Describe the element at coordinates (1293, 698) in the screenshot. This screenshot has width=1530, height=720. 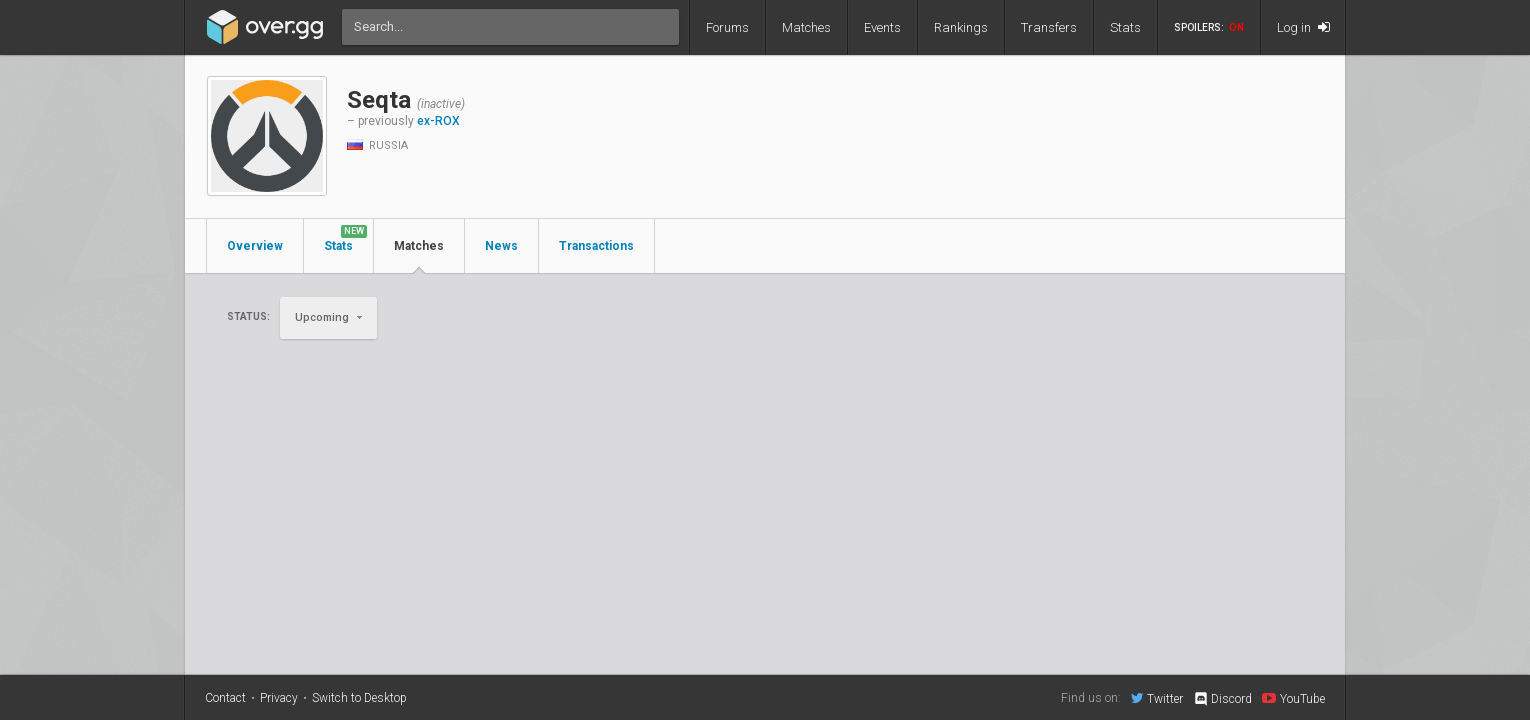
I see `YouTube` at that location.